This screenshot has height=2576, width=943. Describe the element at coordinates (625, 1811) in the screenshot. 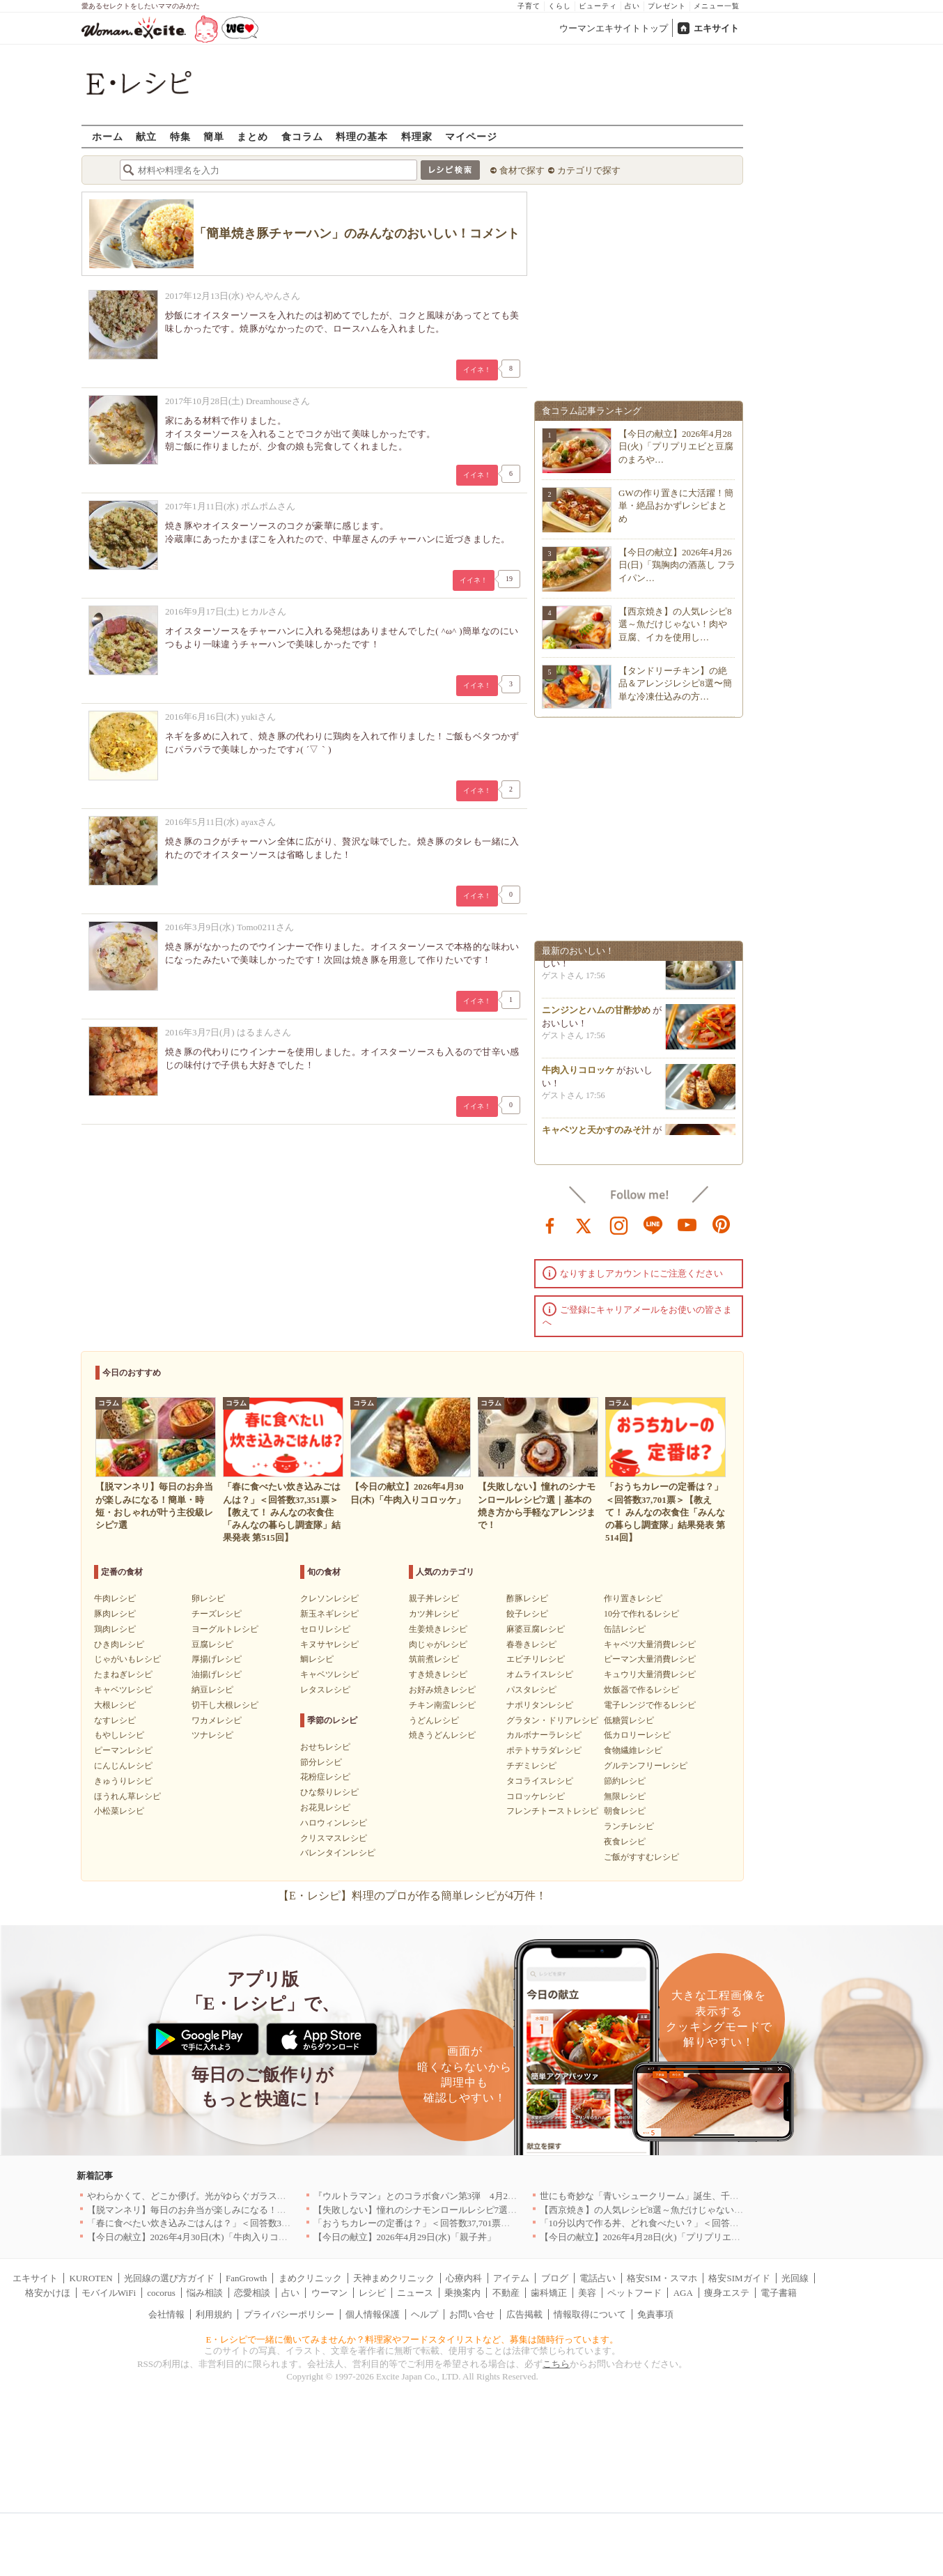

I see `朝食レシピ` at that location.